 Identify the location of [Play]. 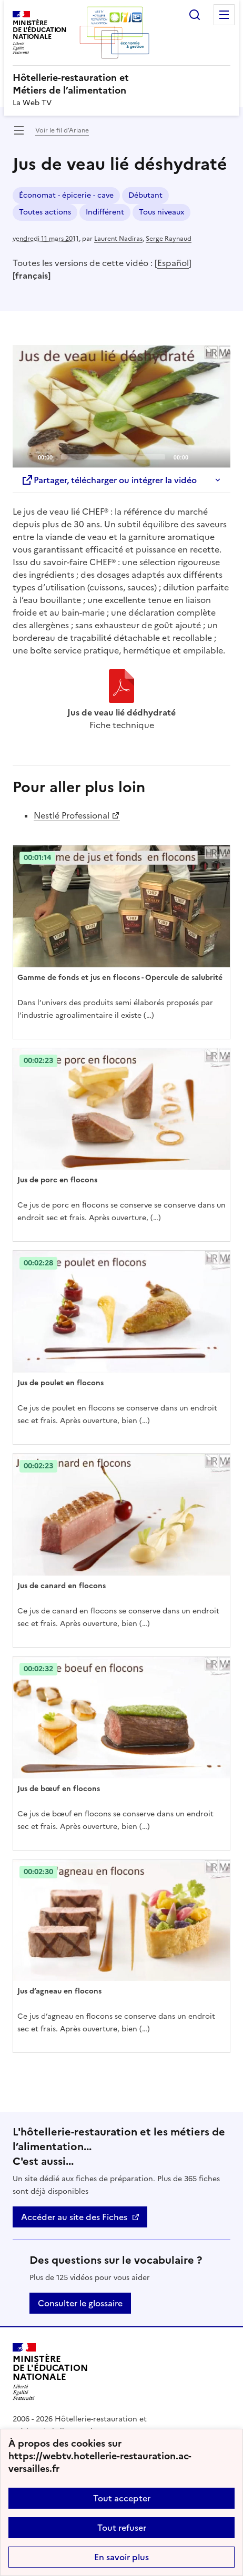
(121, 406).